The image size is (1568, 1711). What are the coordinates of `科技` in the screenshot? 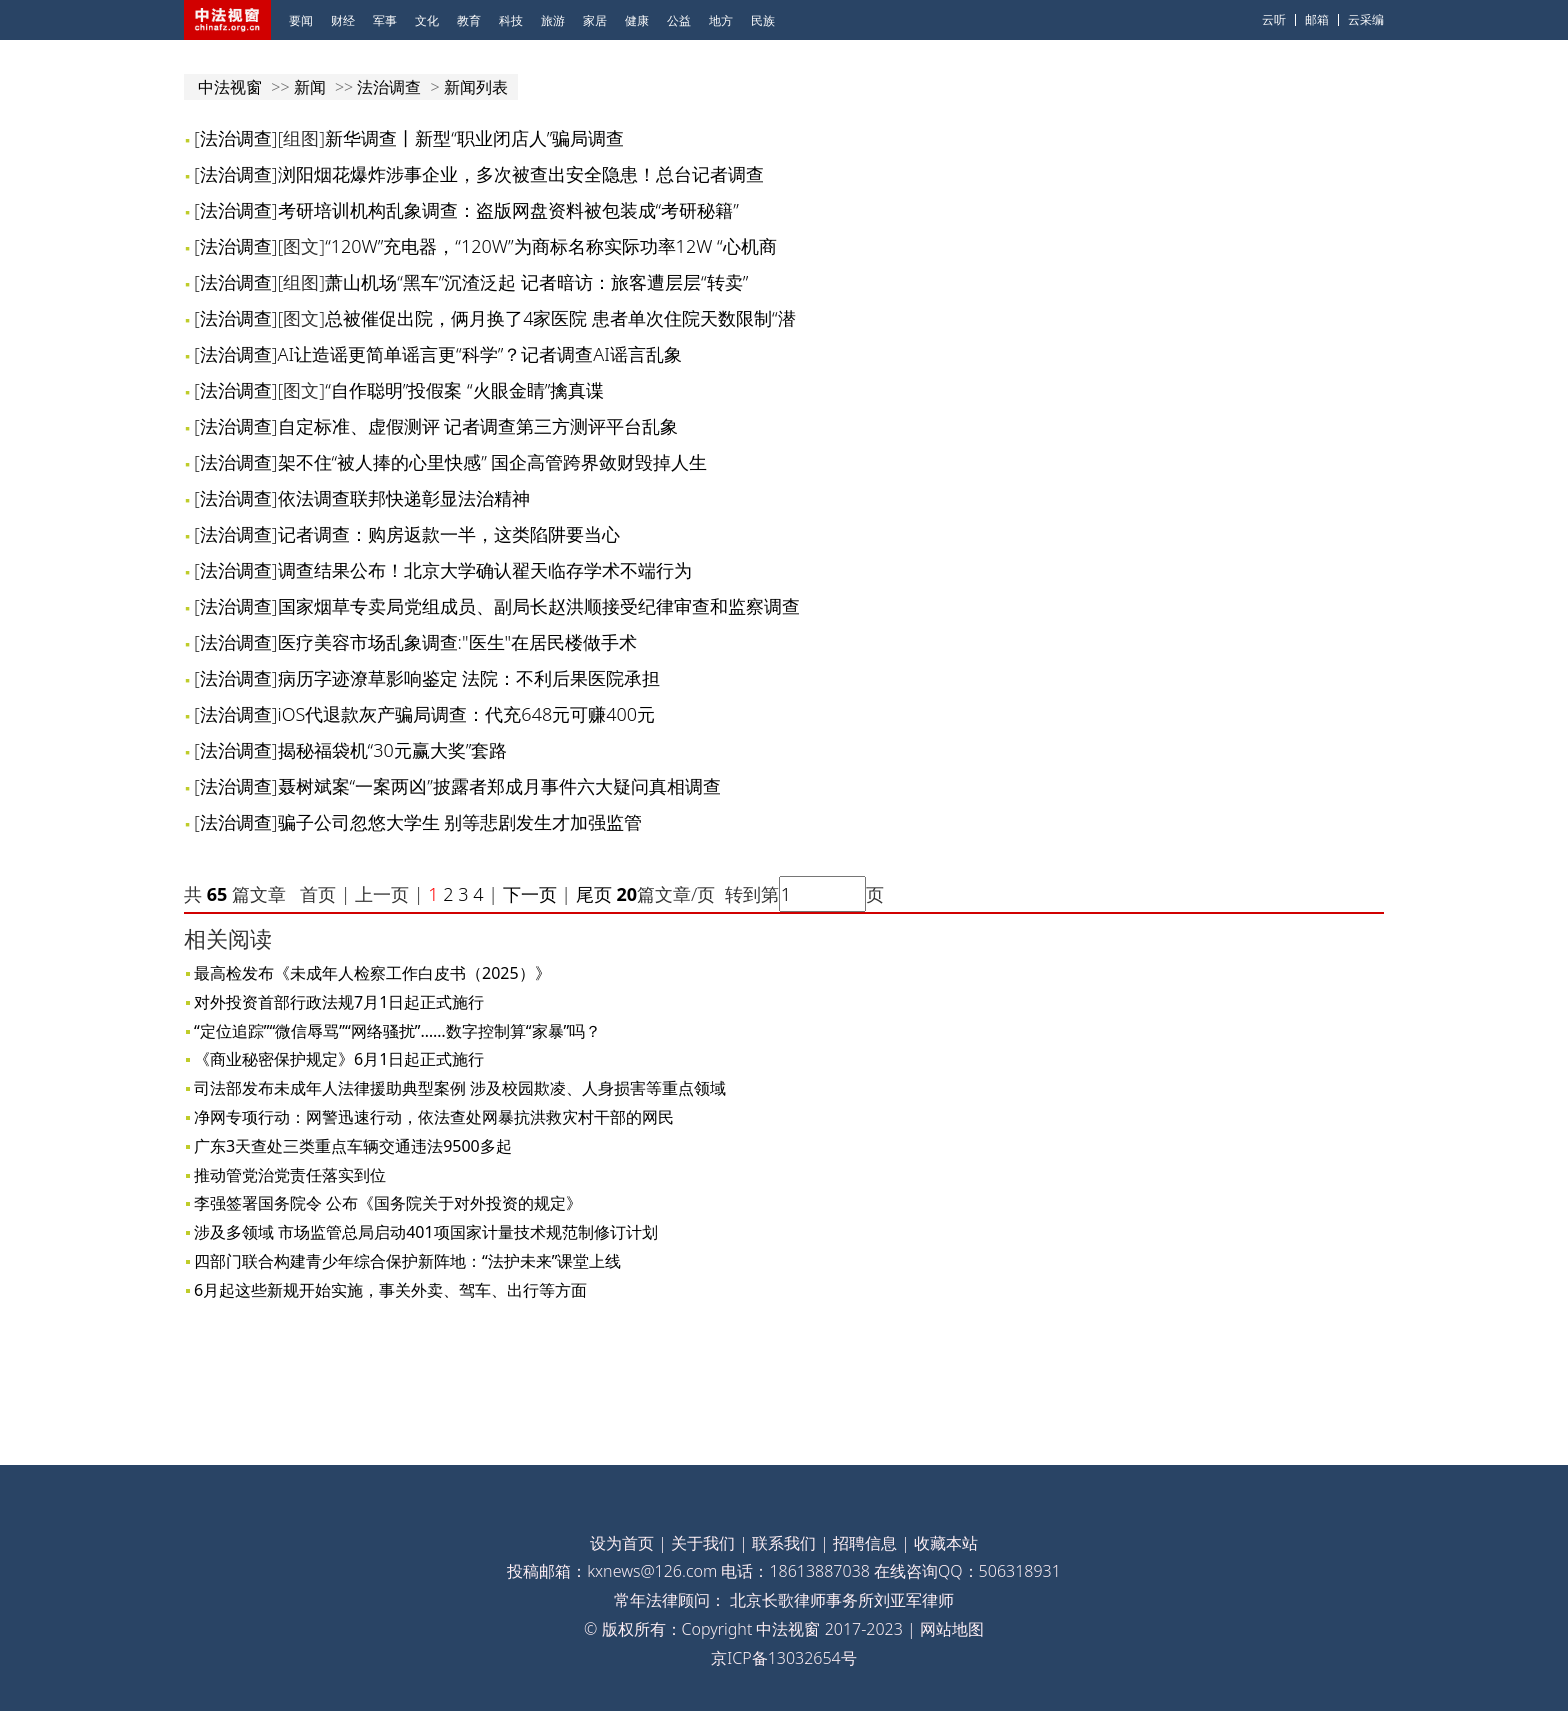 It's located at (511, 20).